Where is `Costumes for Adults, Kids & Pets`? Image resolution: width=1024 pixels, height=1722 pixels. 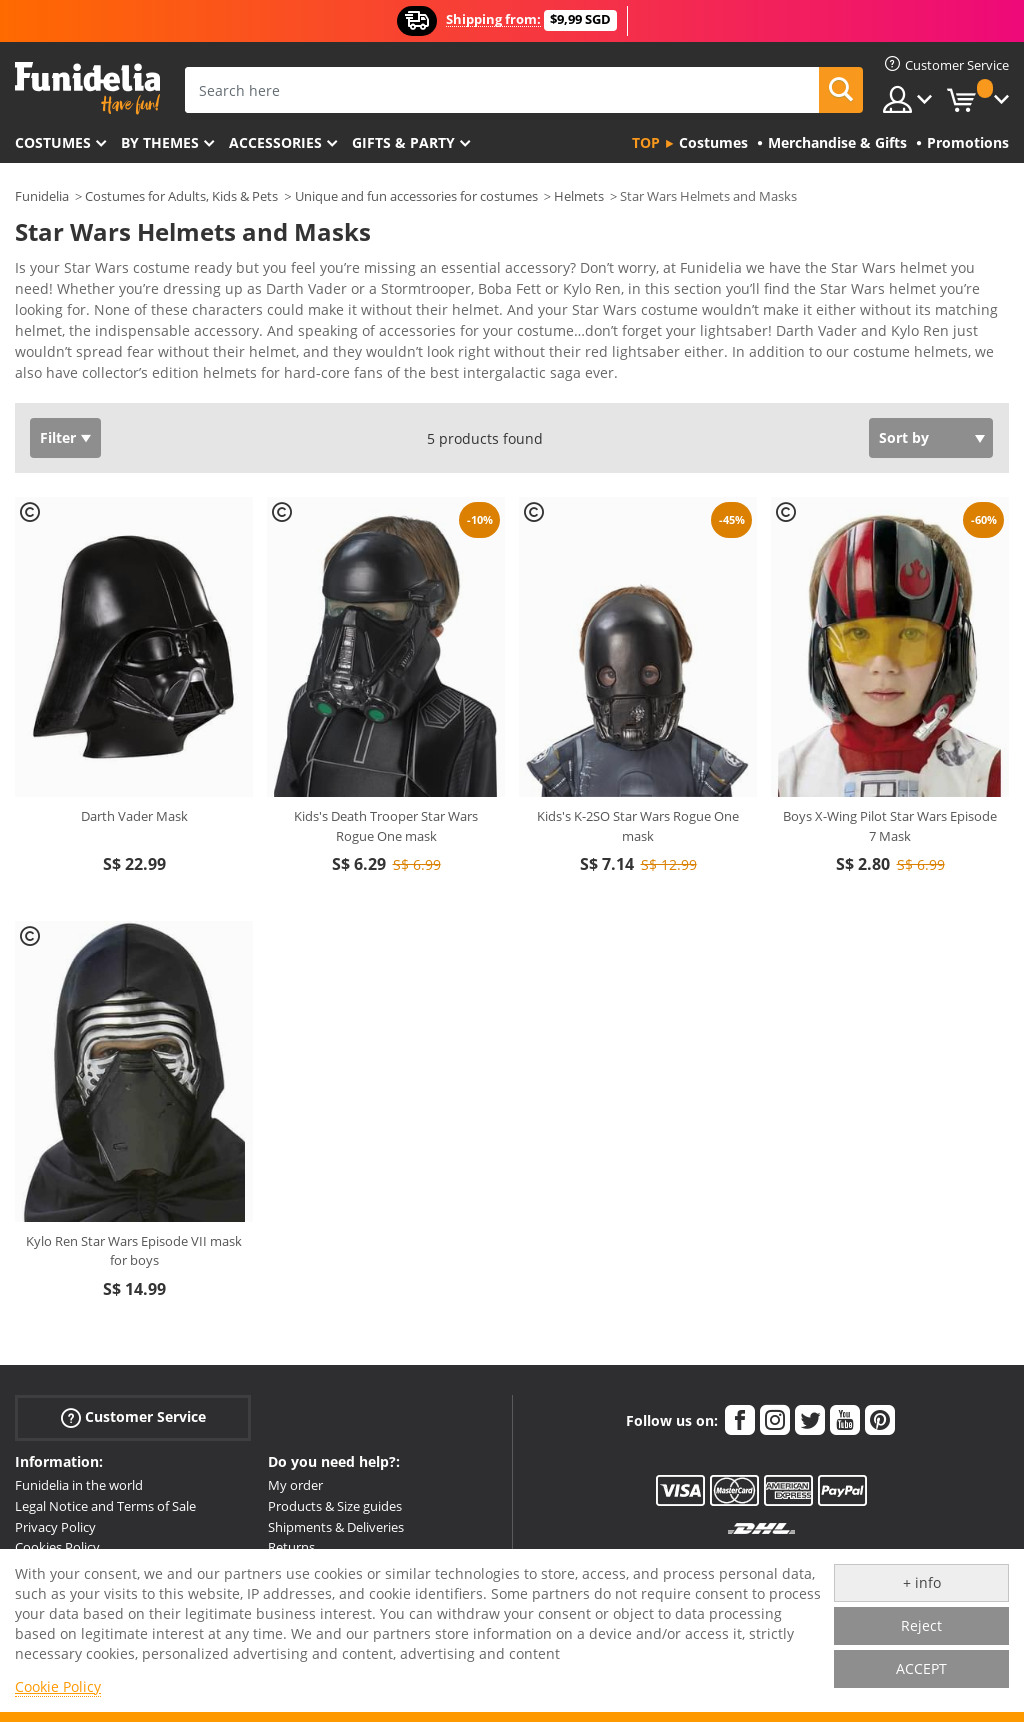
Costumes for Adults, Kids & Pets is located at coordinates (181, 196).